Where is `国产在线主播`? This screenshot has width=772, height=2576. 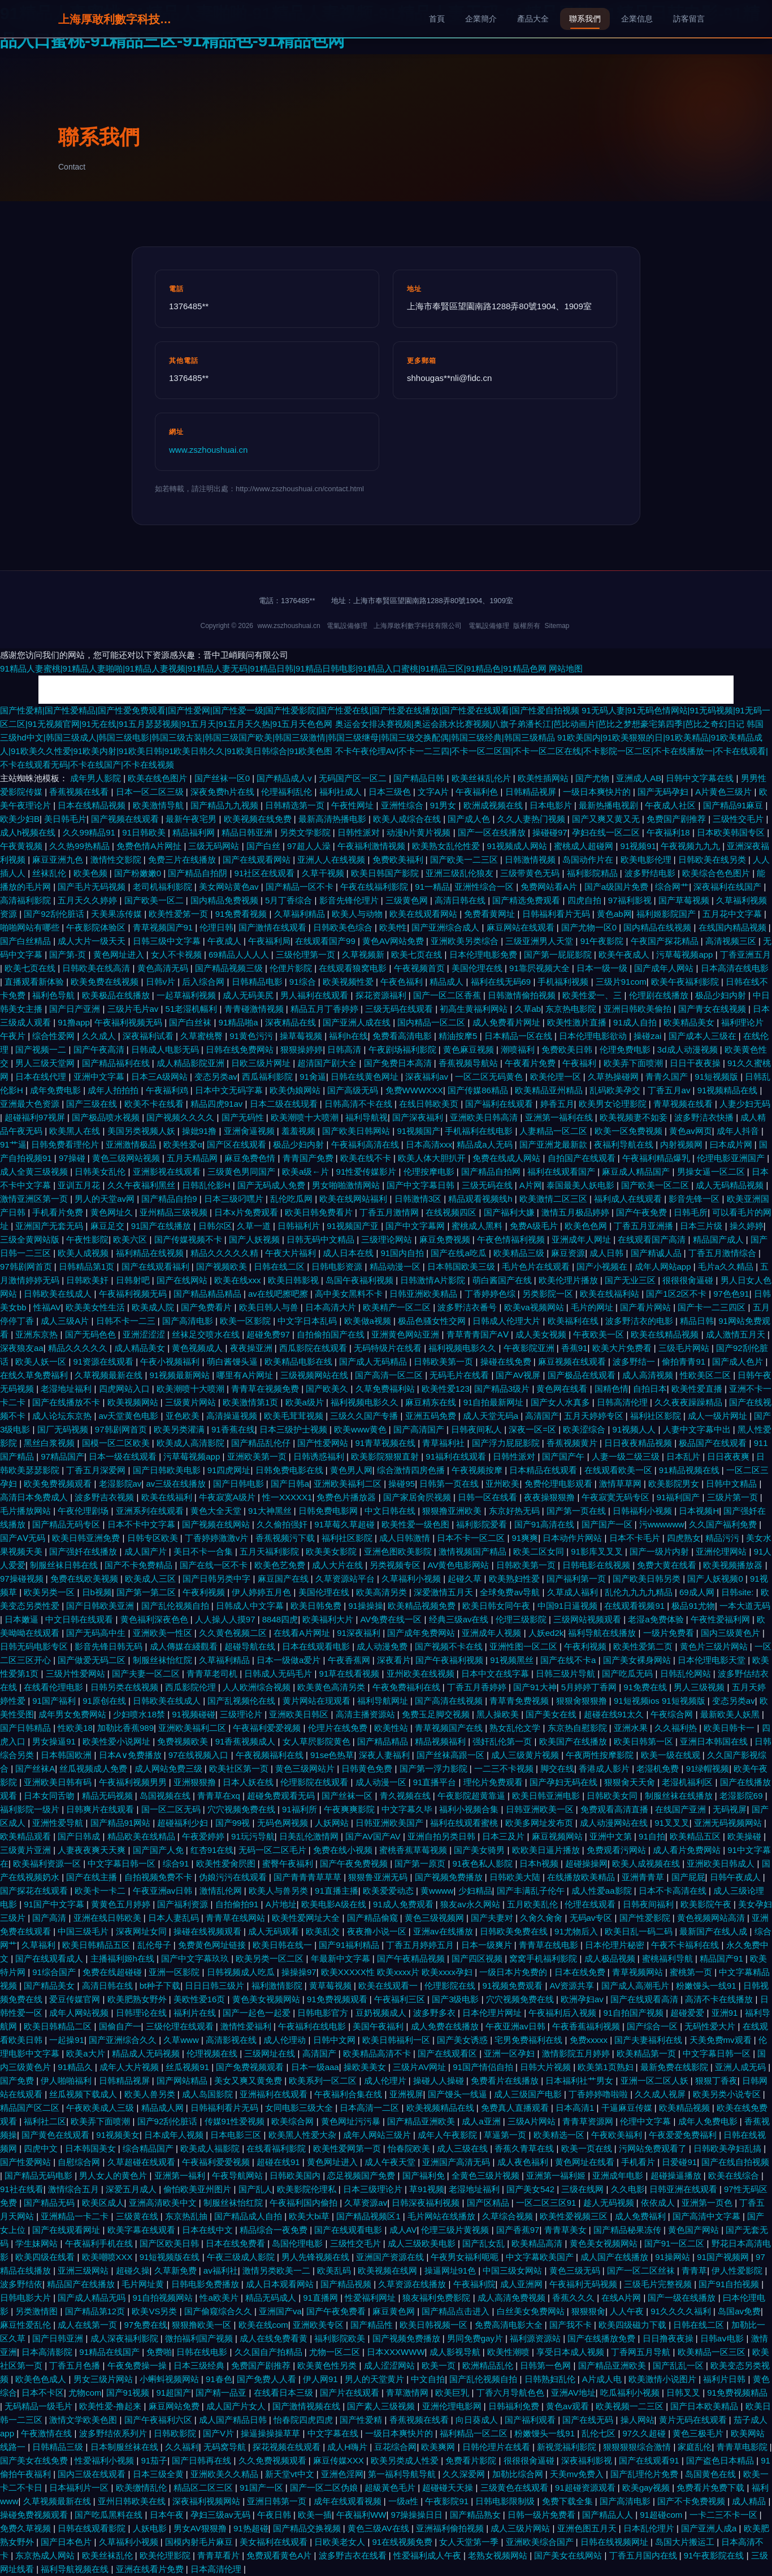 国产在线主播 is located at coordinates (92, 1877).